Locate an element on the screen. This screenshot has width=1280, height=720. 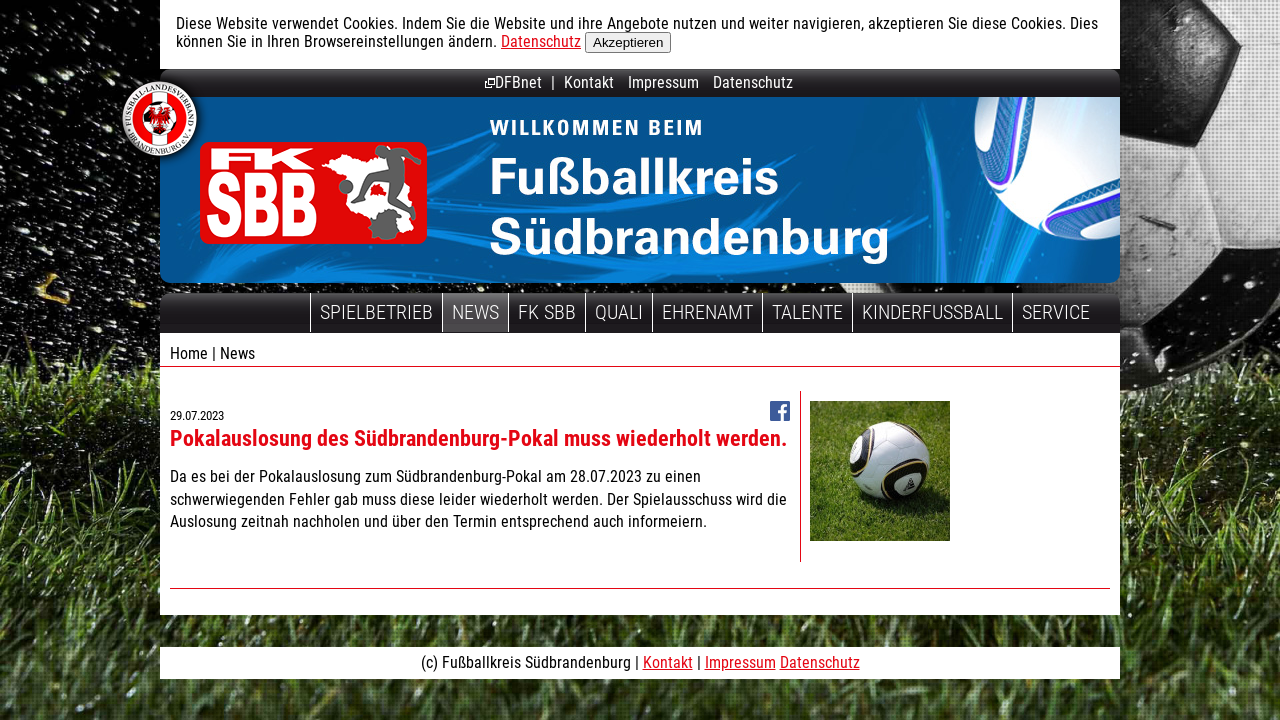
Impressum is located at coordinates (663, 82).